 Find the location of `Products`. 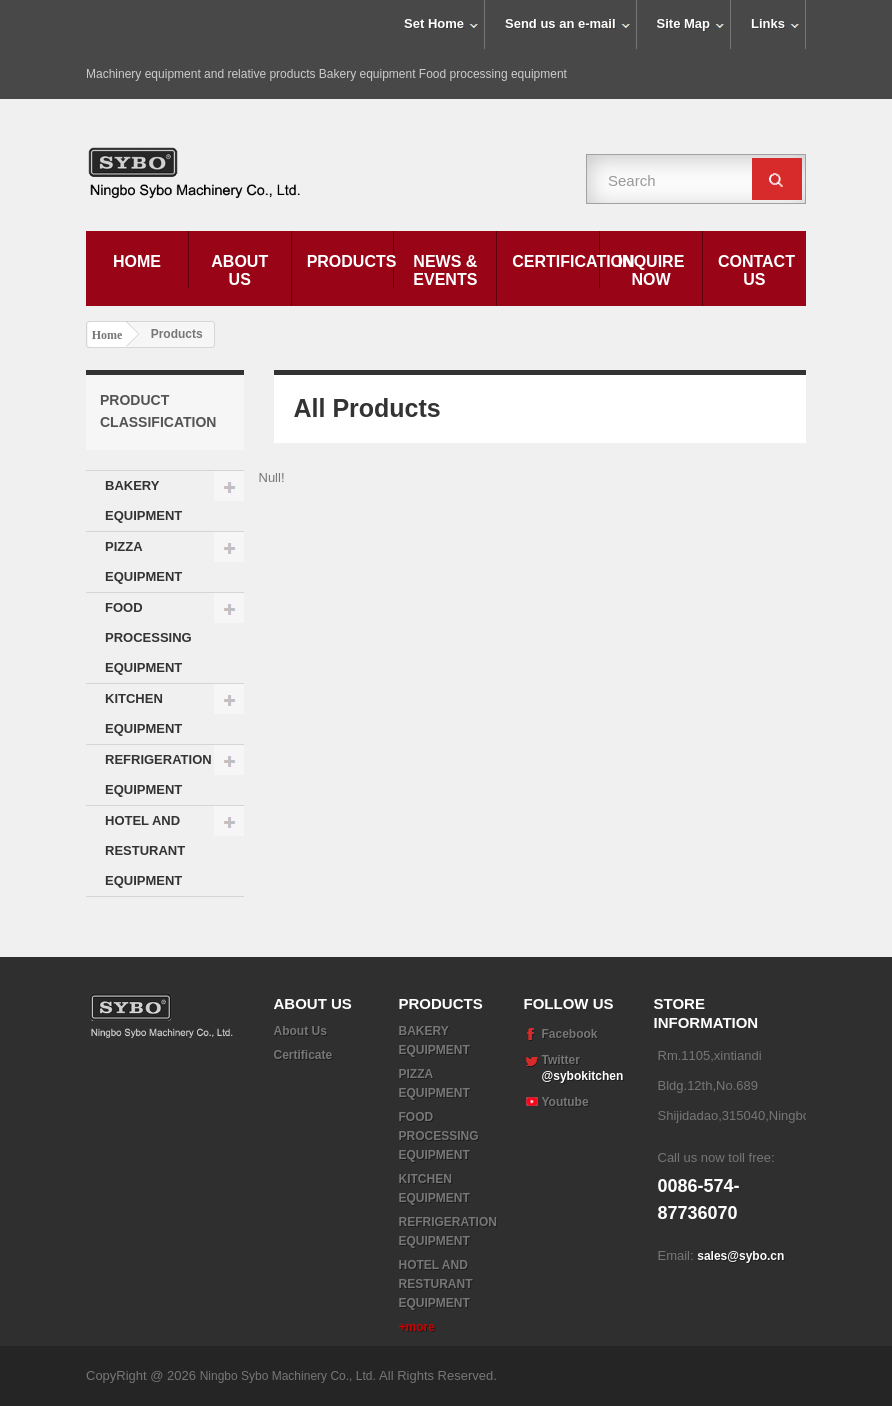

Products is located at coordinates (350, 261).